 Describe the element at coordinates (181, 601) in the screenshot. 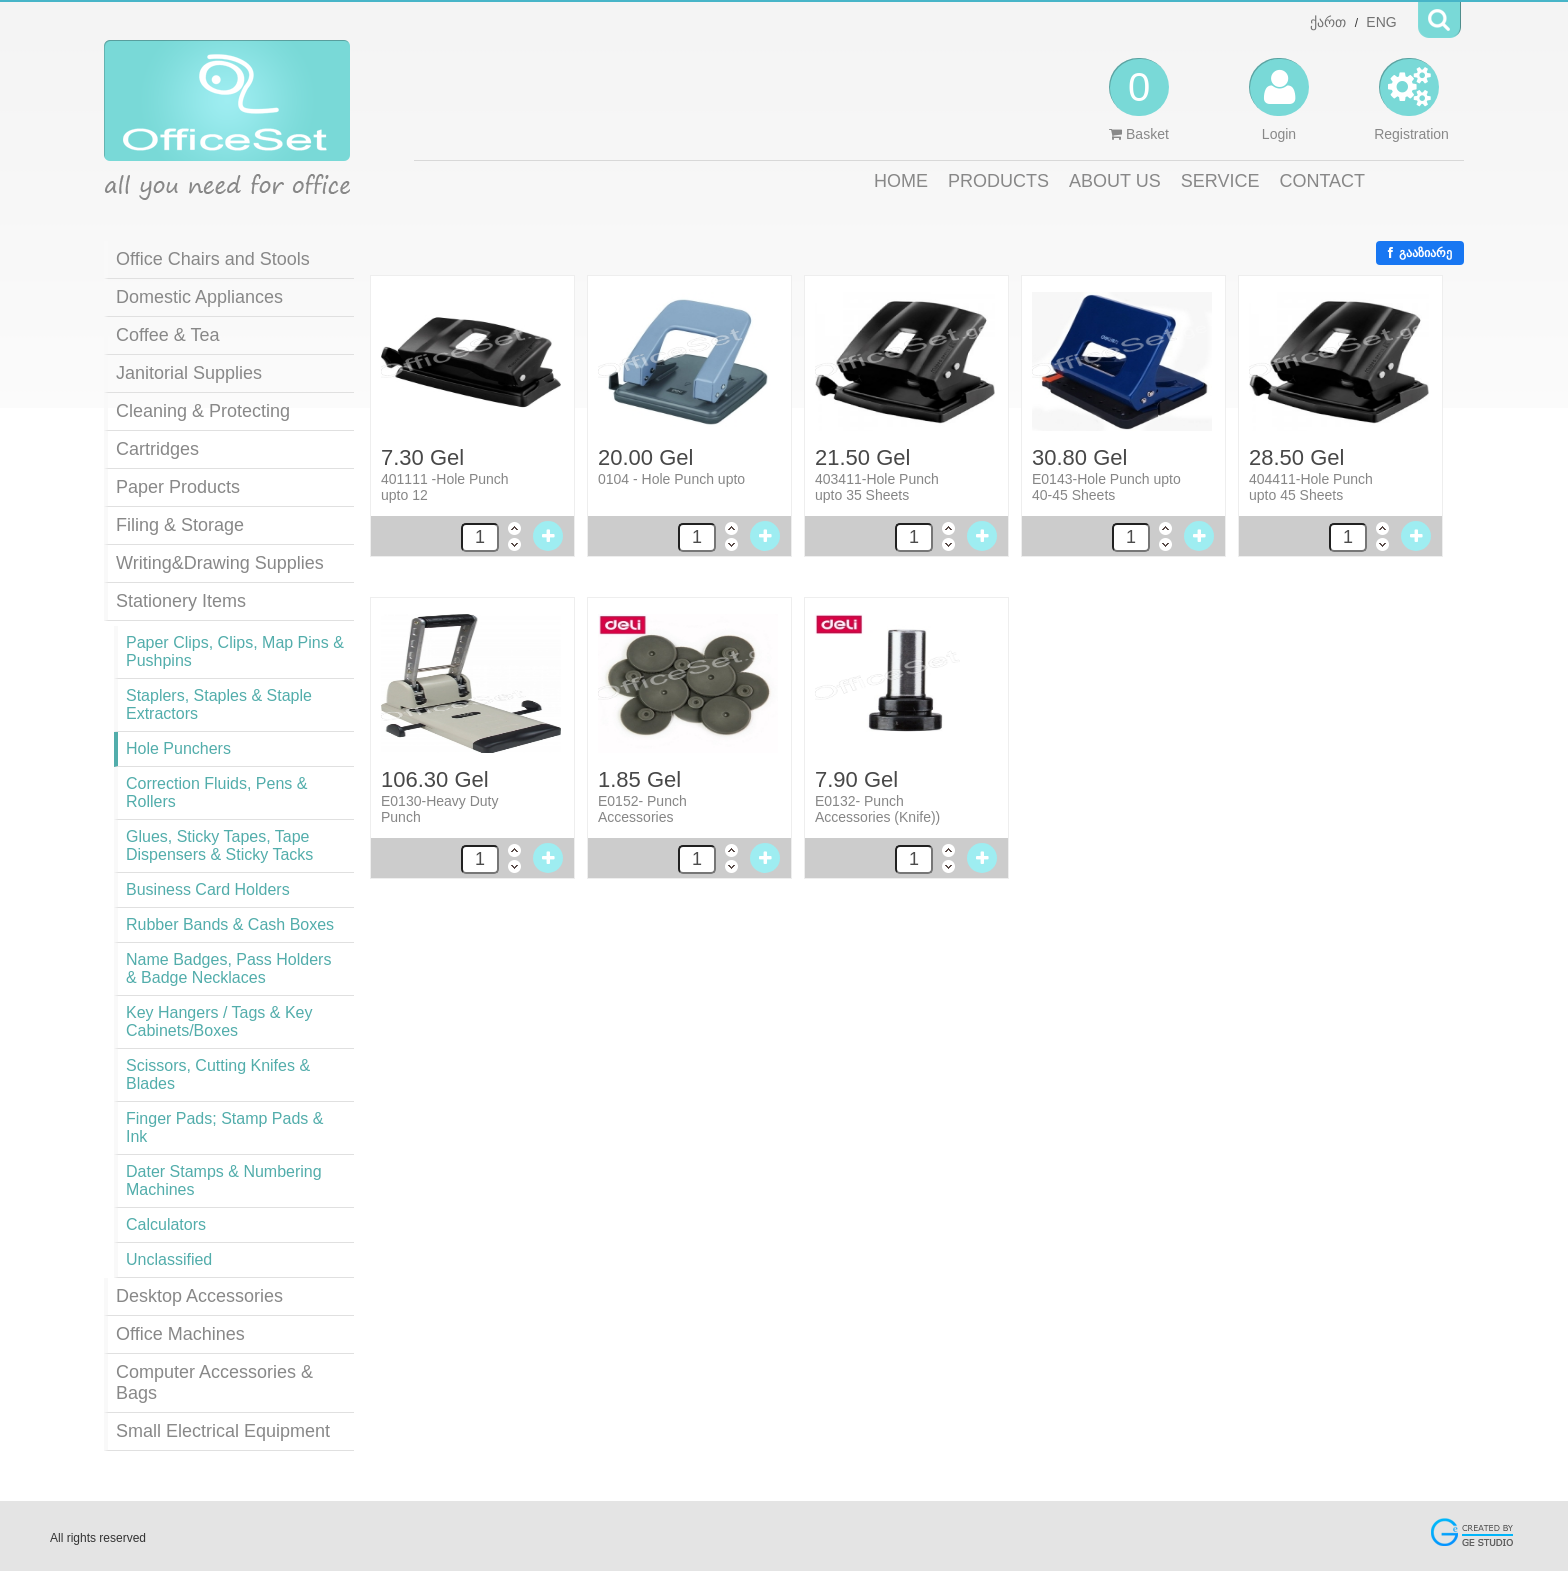

I see `Stationery Items` at that location.